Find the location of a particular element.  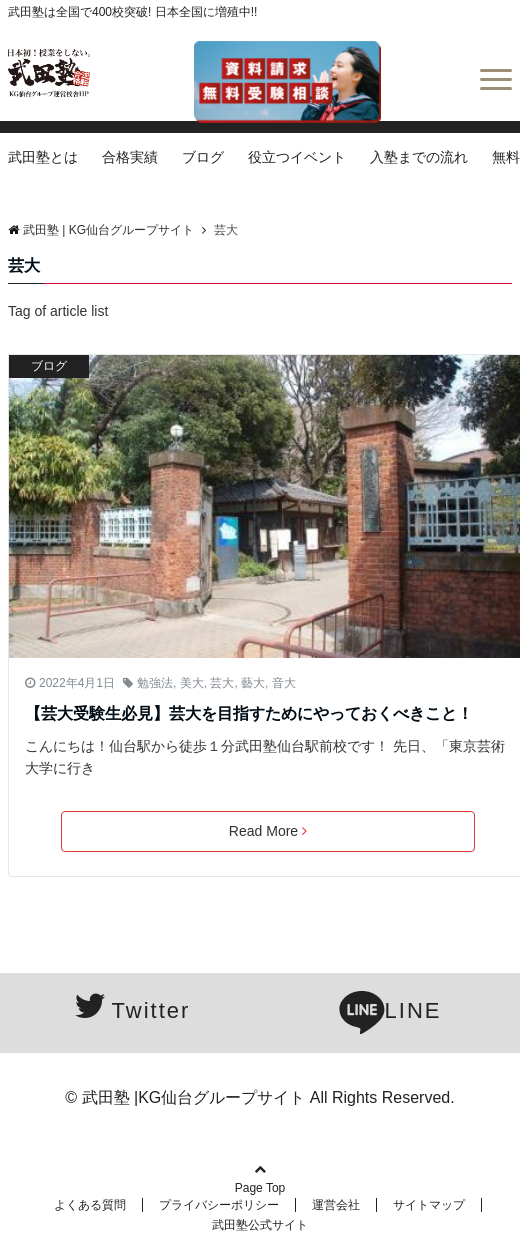

ブログ is located at coordinates (203, 157).